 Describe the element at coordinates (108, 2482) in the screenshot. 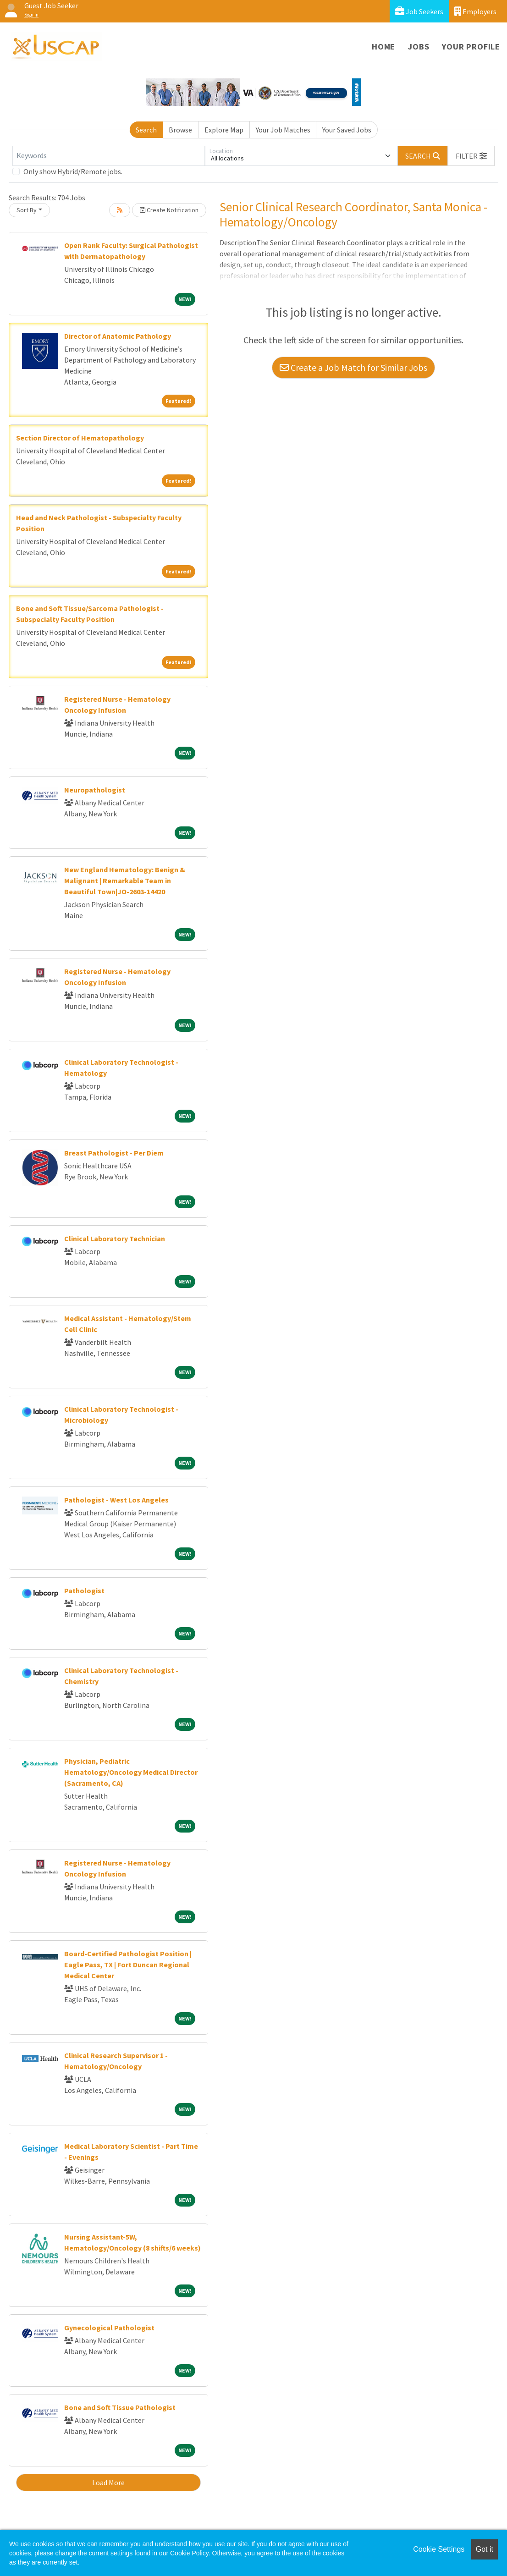

I see `Load More` at that location.